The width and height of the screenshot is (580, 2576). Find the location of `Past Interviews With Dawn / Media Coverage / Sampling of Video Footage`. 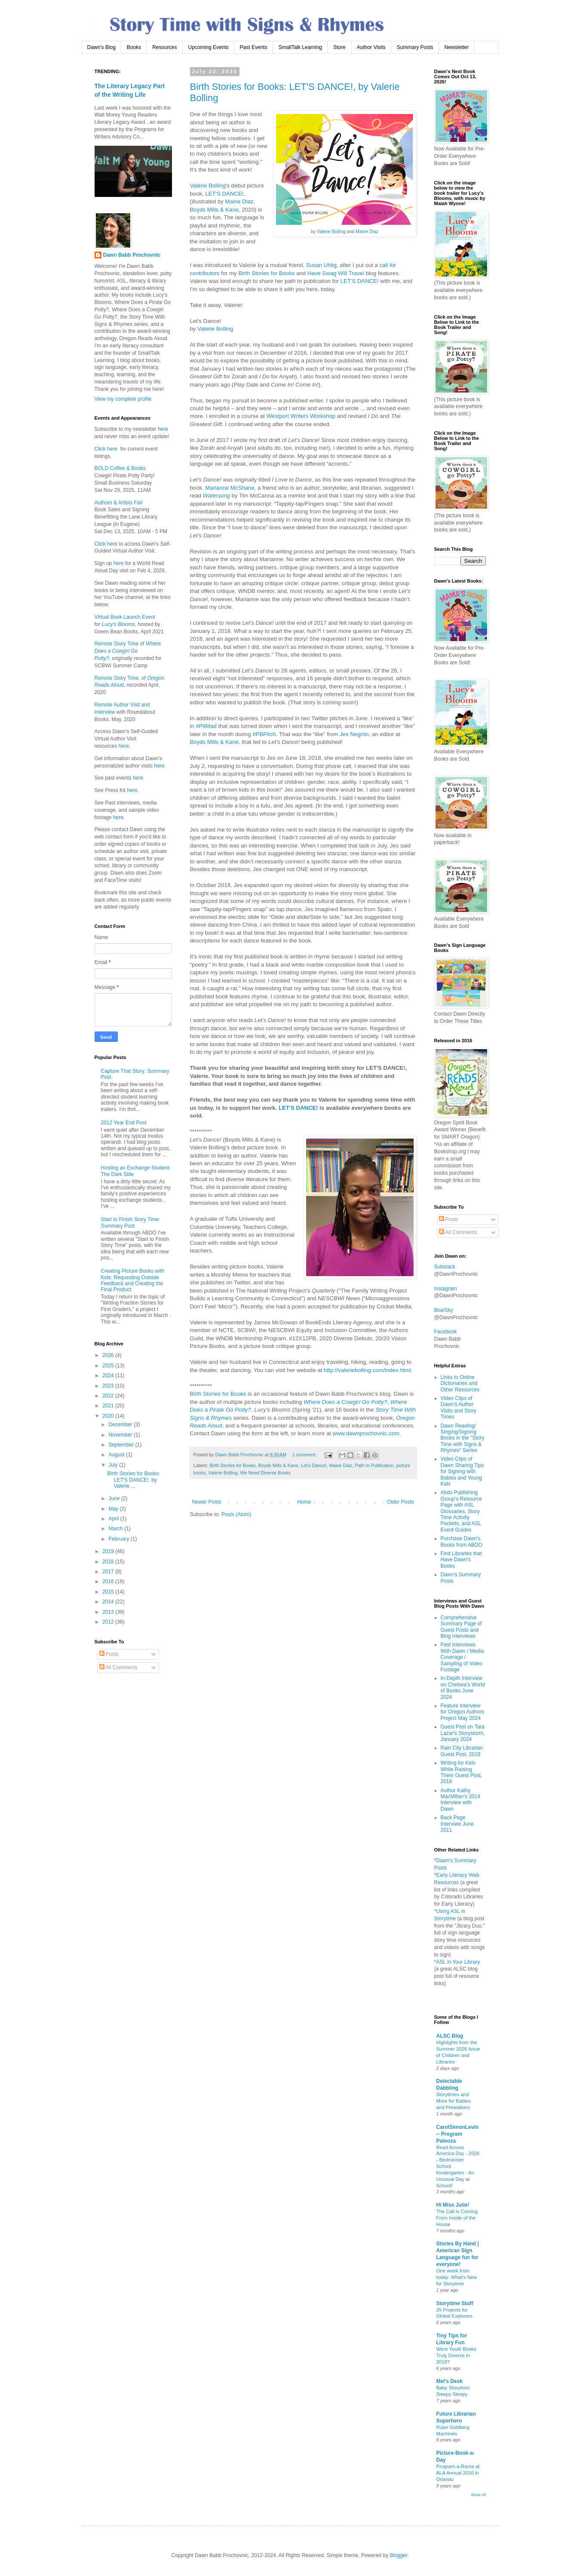

Past Interviews With Dawn / Media Coverage / Sampling of Video Footage is located at coordinates (462, 1657).